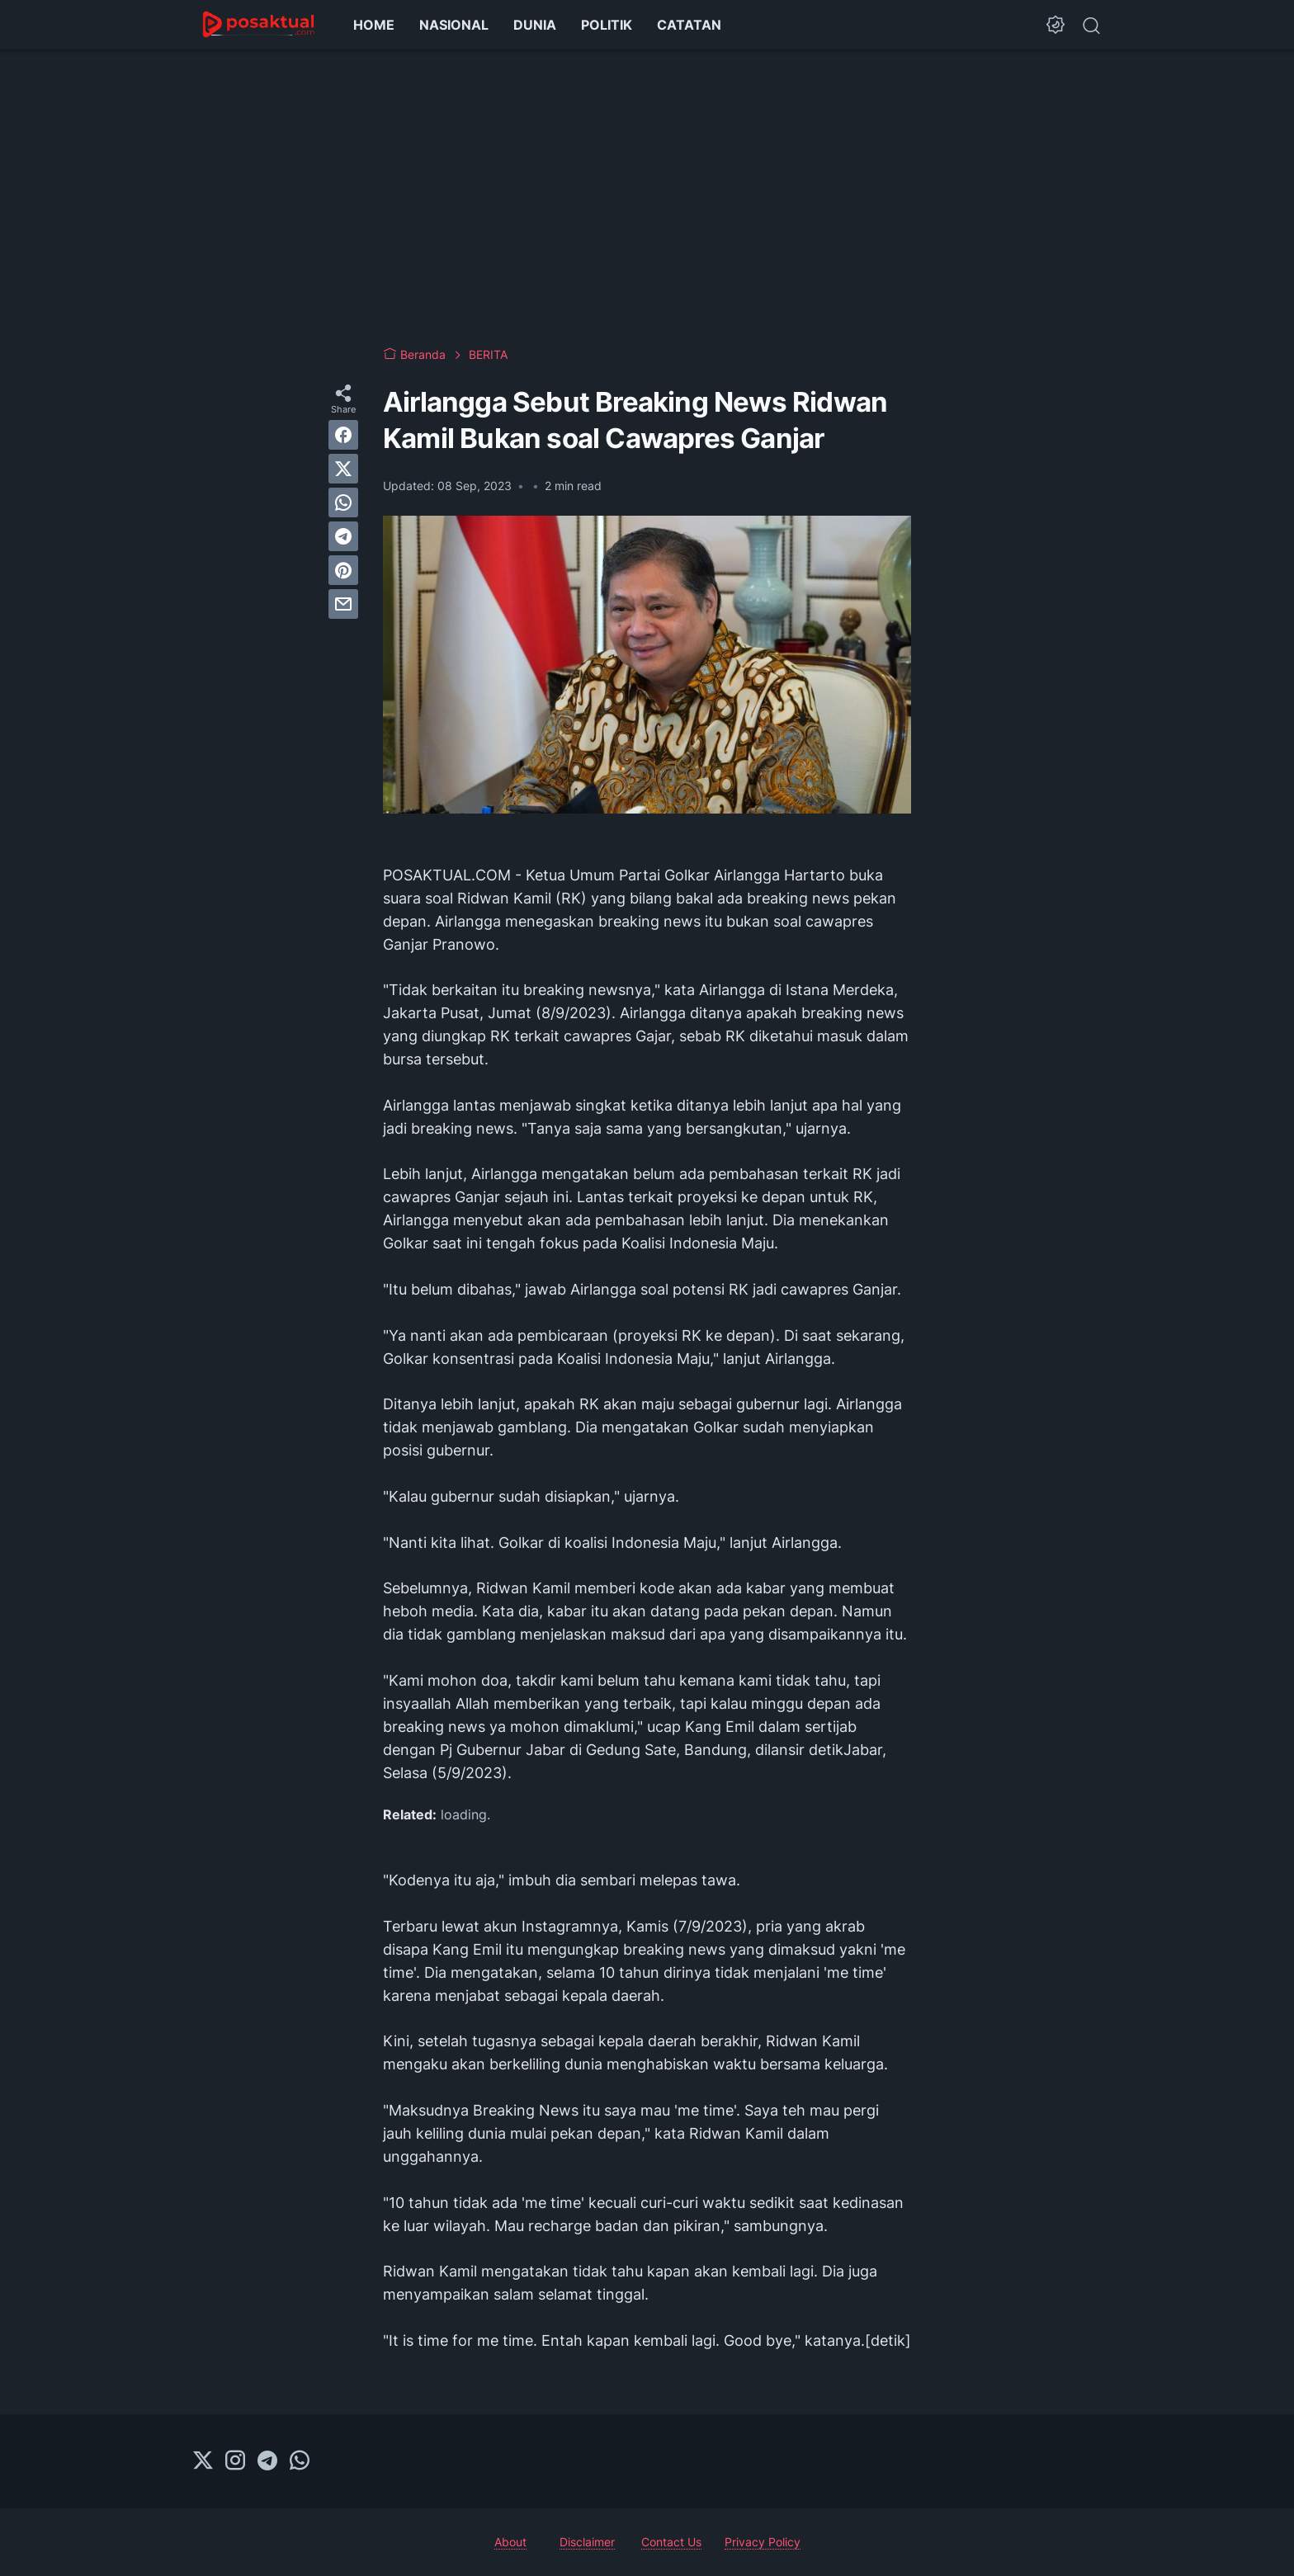 The height and width of the screenshot is (2576, 1294). I want to click on DUNIA, so click(534, 25).